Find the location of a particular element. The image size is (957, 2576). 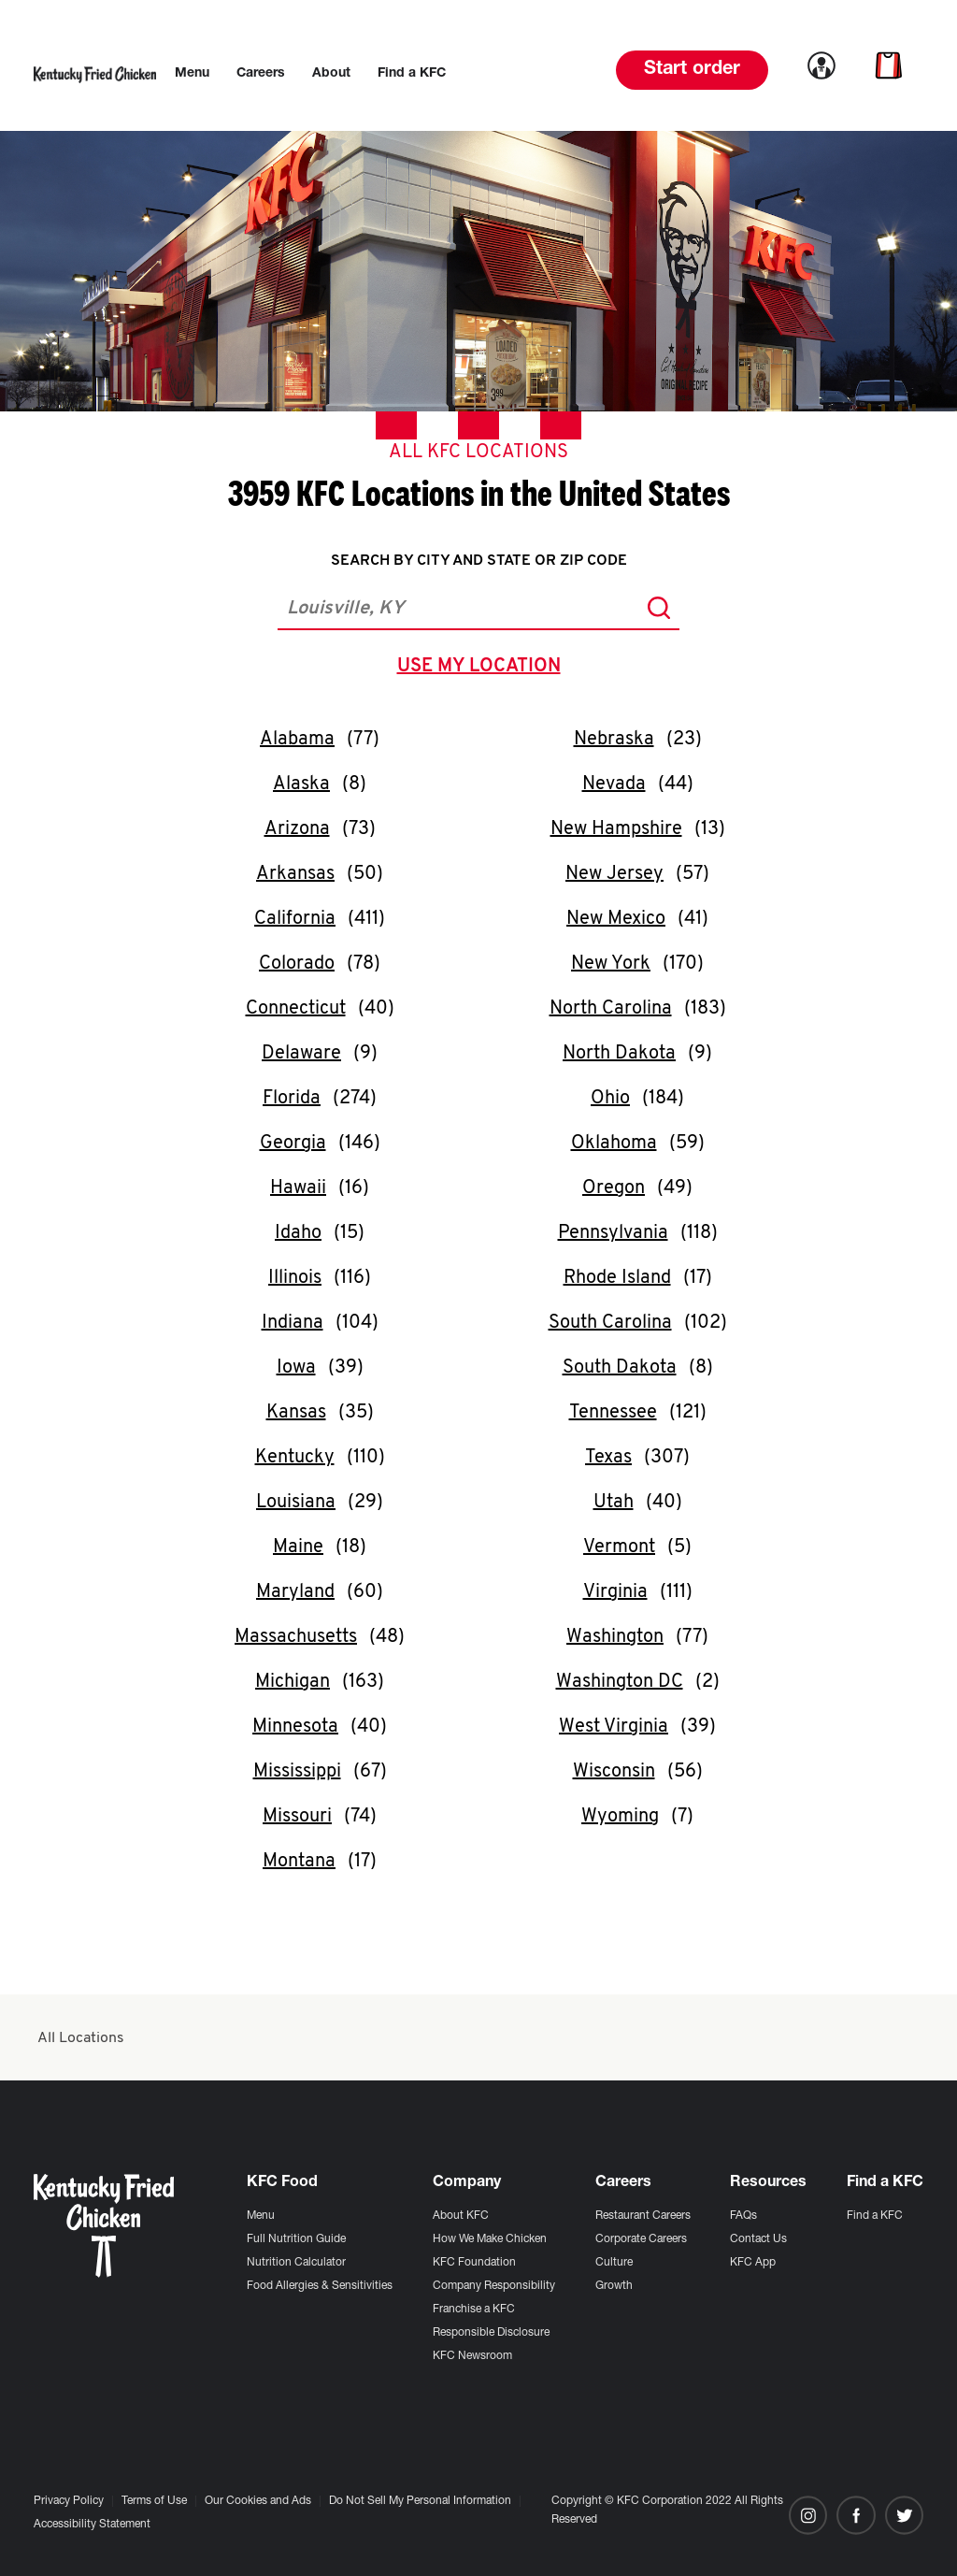

Start order is located at coordinates (692, 70).